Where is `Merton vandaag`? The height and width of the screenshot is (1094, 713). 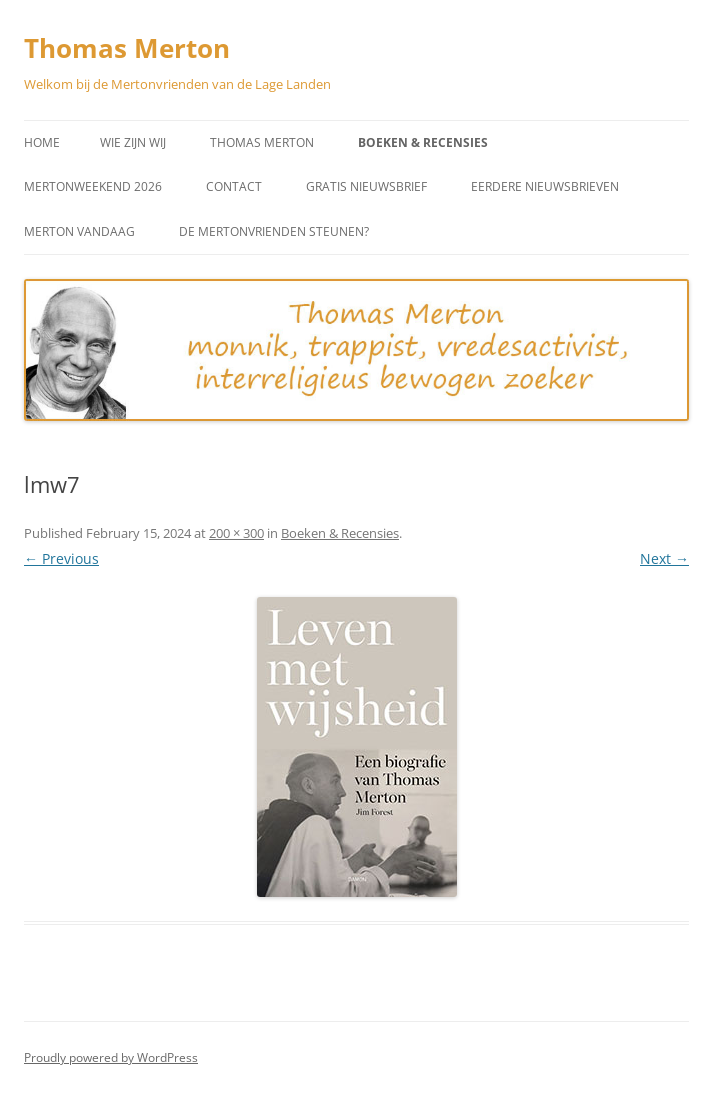 Merton vandaag is located at coordinates (79, 231).